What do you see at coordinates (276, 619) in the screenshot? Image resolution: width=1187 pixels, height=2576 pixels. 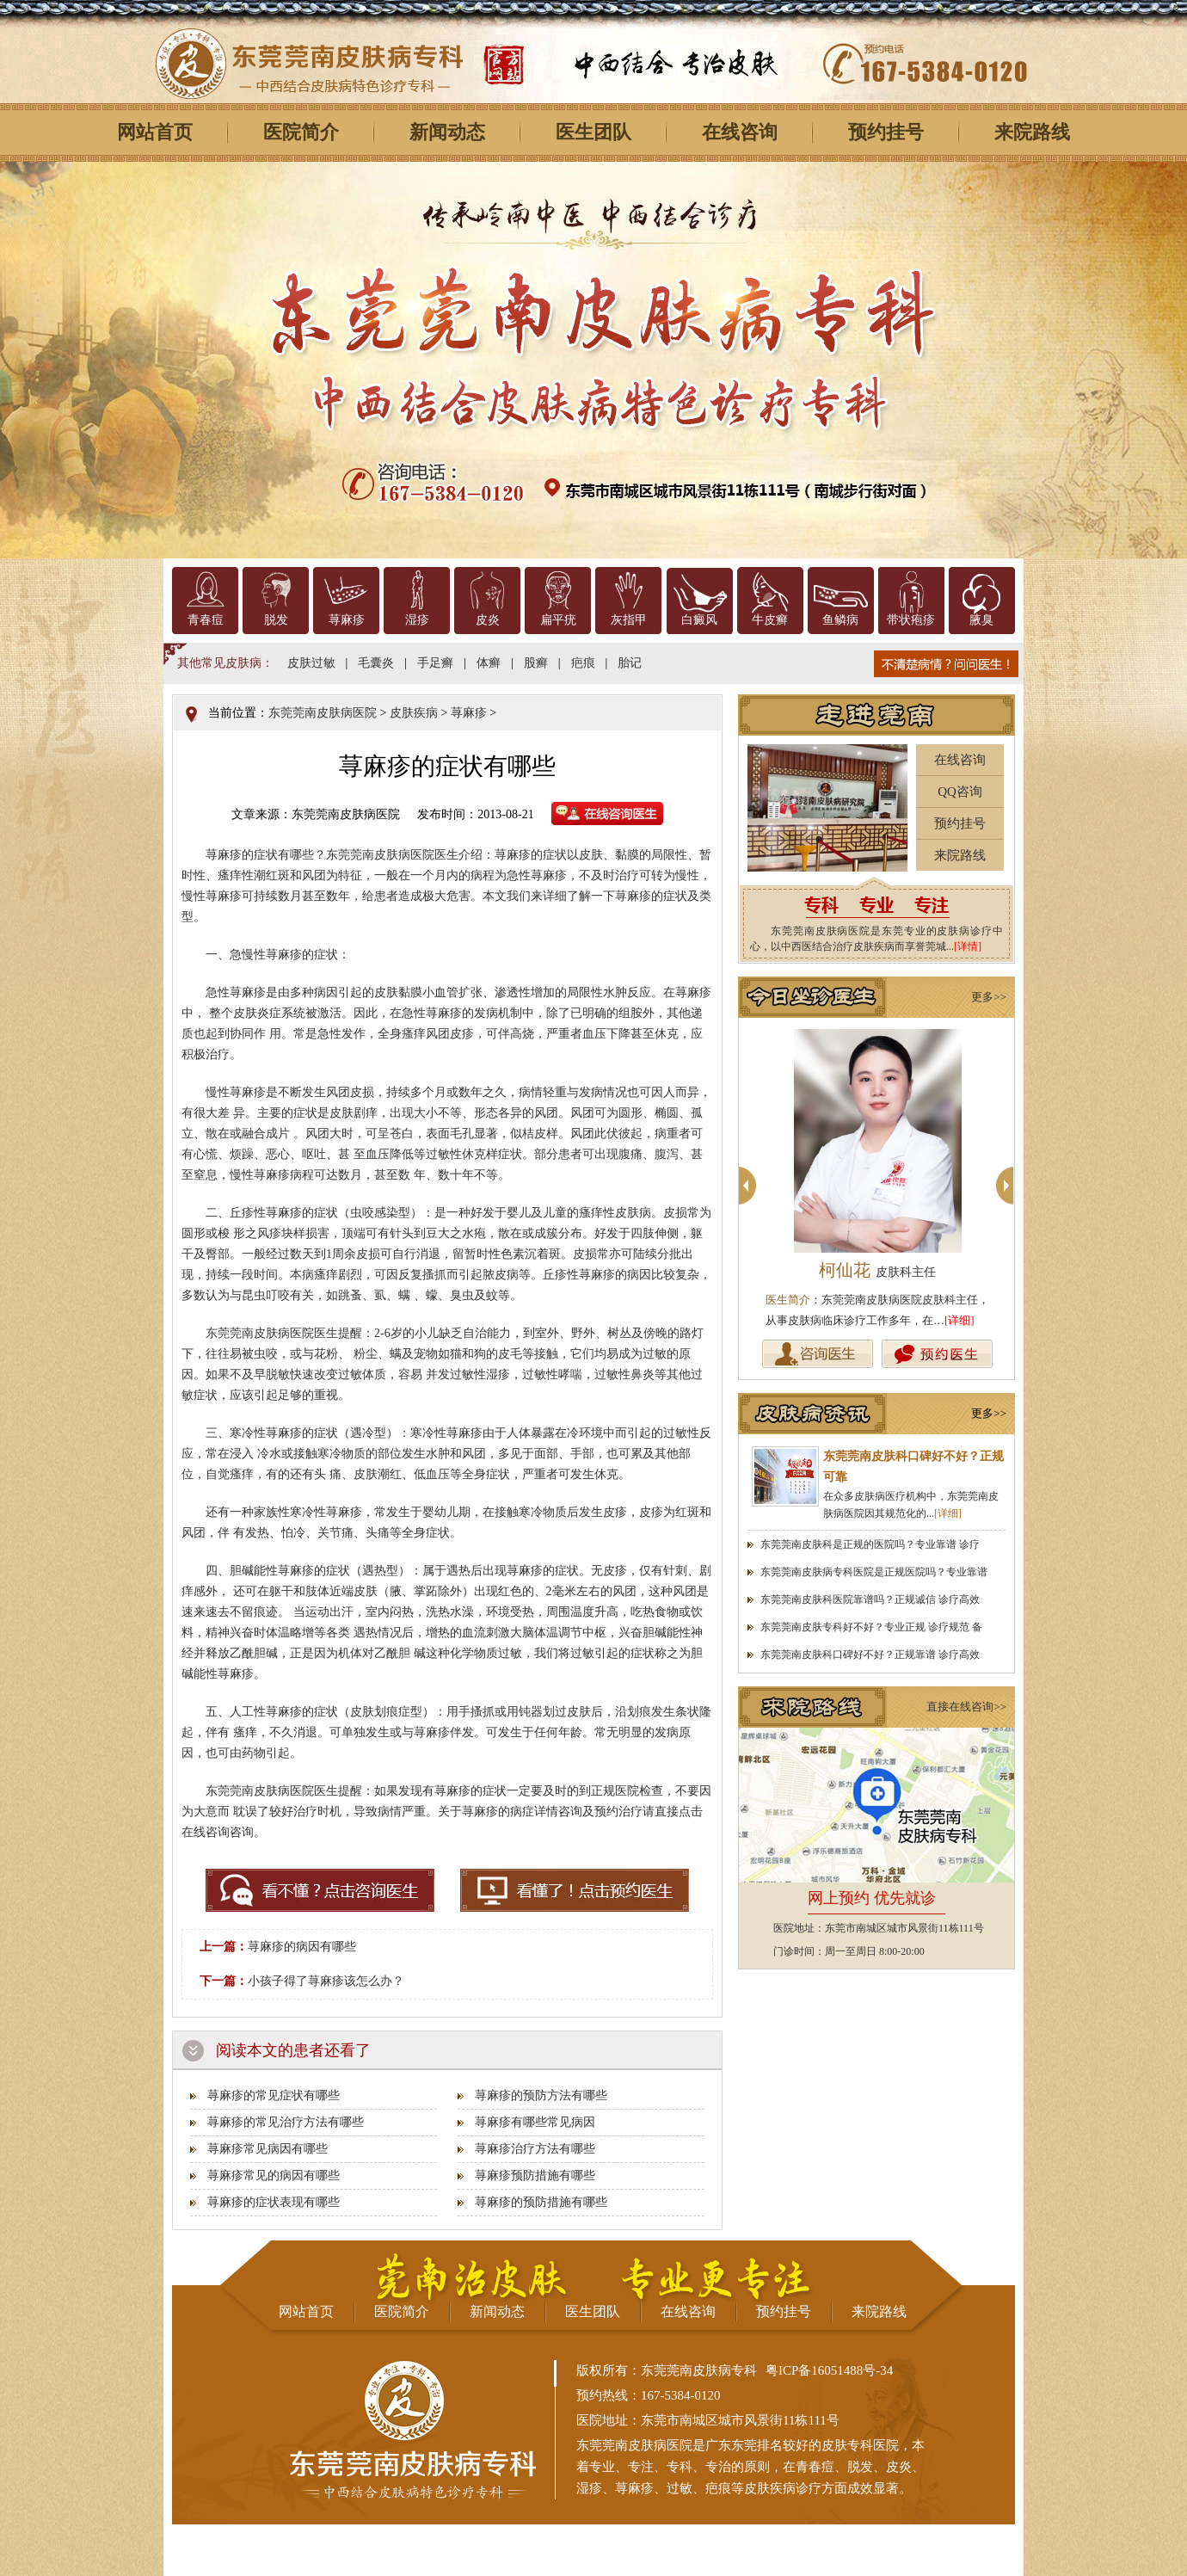 I see `脱发` at bounding box center [276, 619].